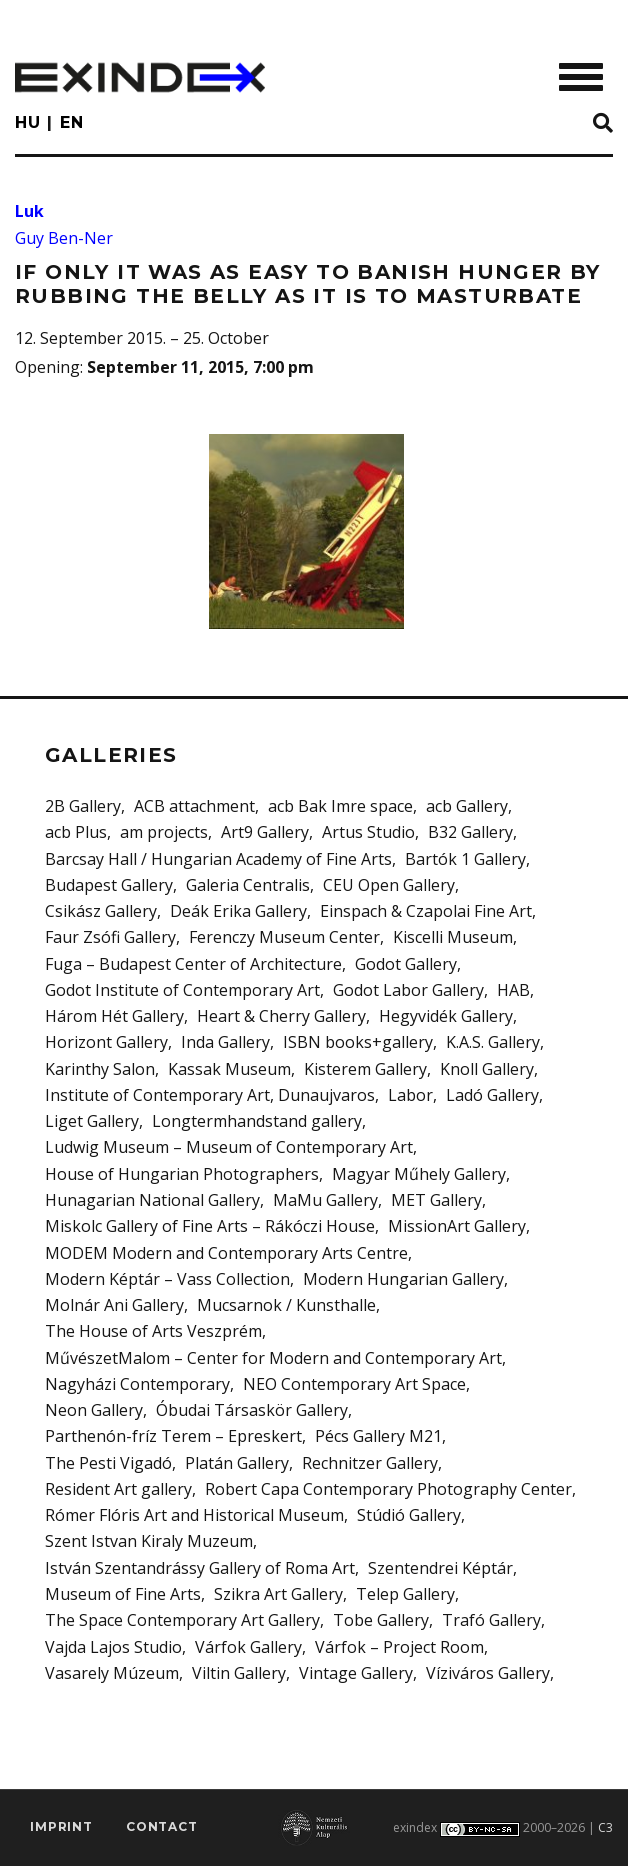 This screenshot has height=1866, width=628. I want to click on Csikász Gallery, so click(101, 911).